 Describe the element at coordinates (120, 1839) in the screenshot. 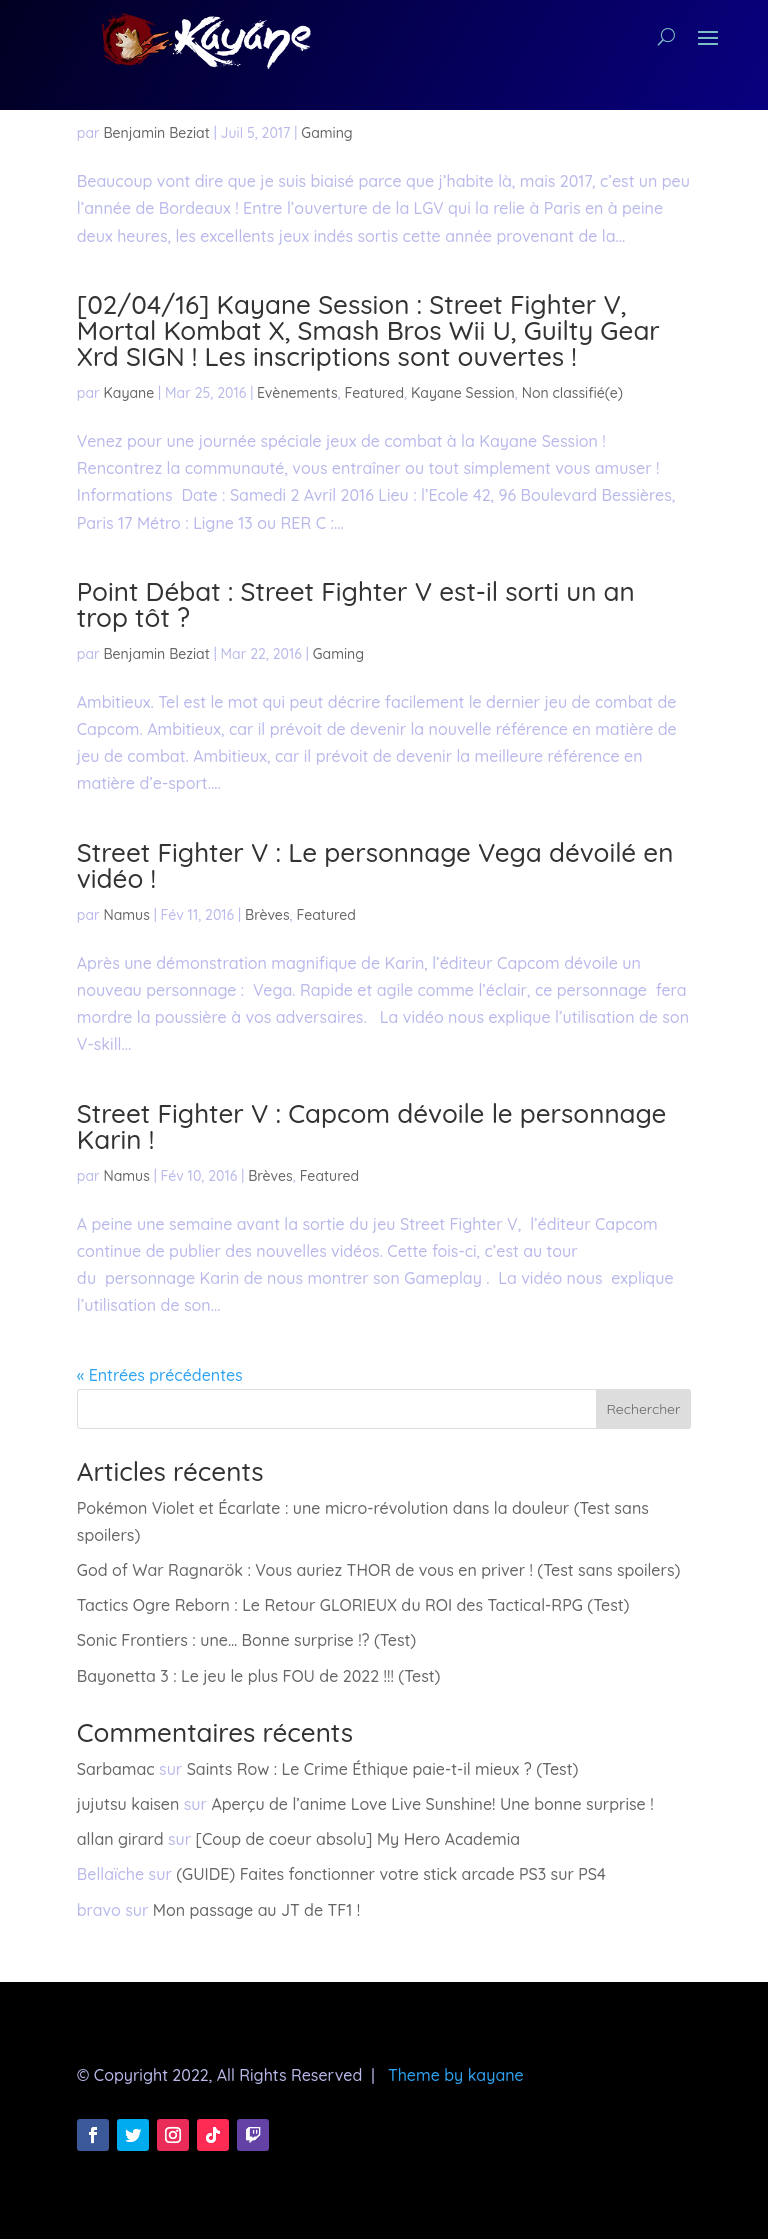

I see `allan girard` at that location.